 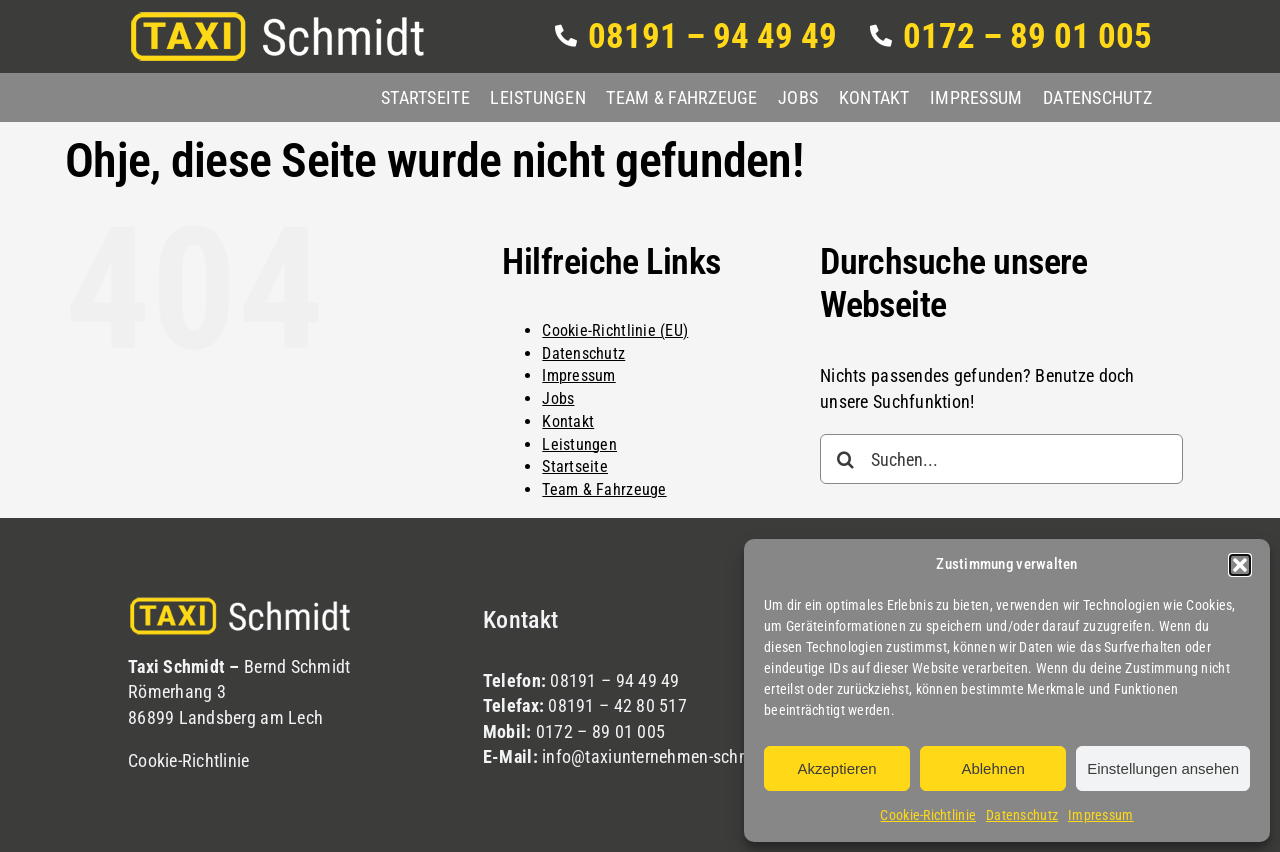 What do you see at coordinates (1240, 565) in the screenshot?
I see `[button]` at bounding box center [1240, 565].